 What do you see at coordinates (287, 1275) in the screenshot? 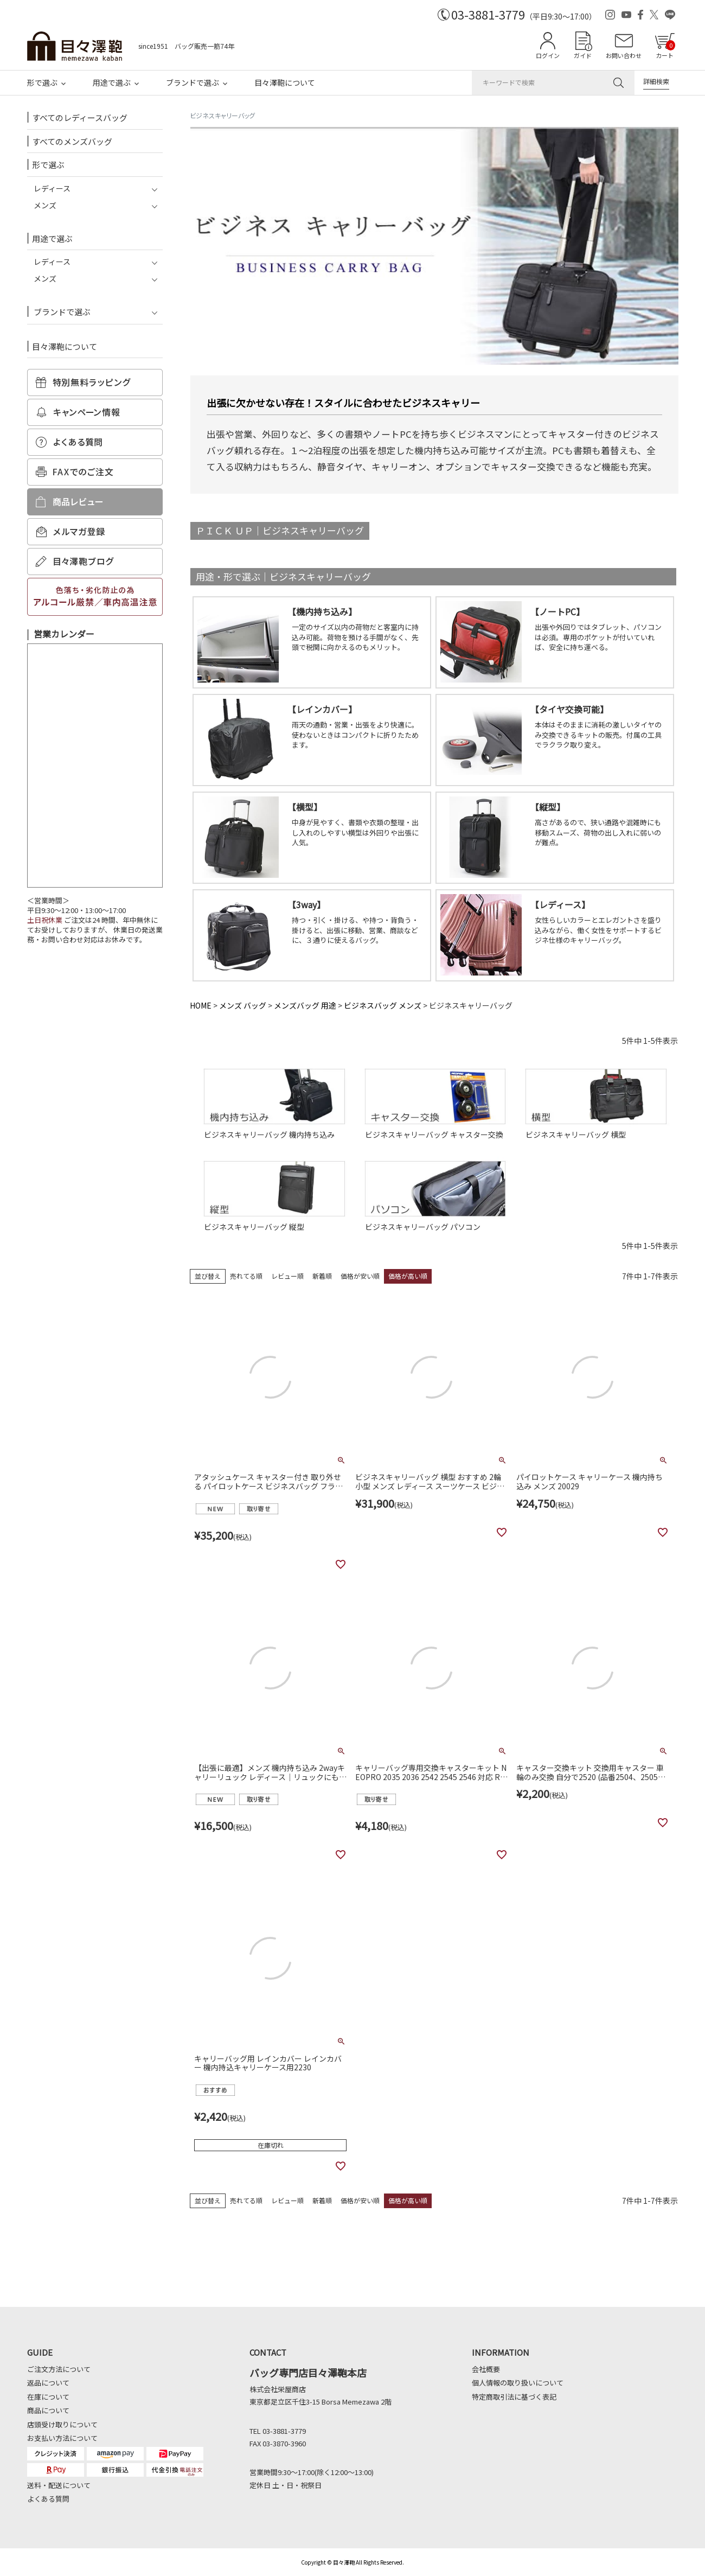
I see `レビュー順` at bounding box center [287, 1275].